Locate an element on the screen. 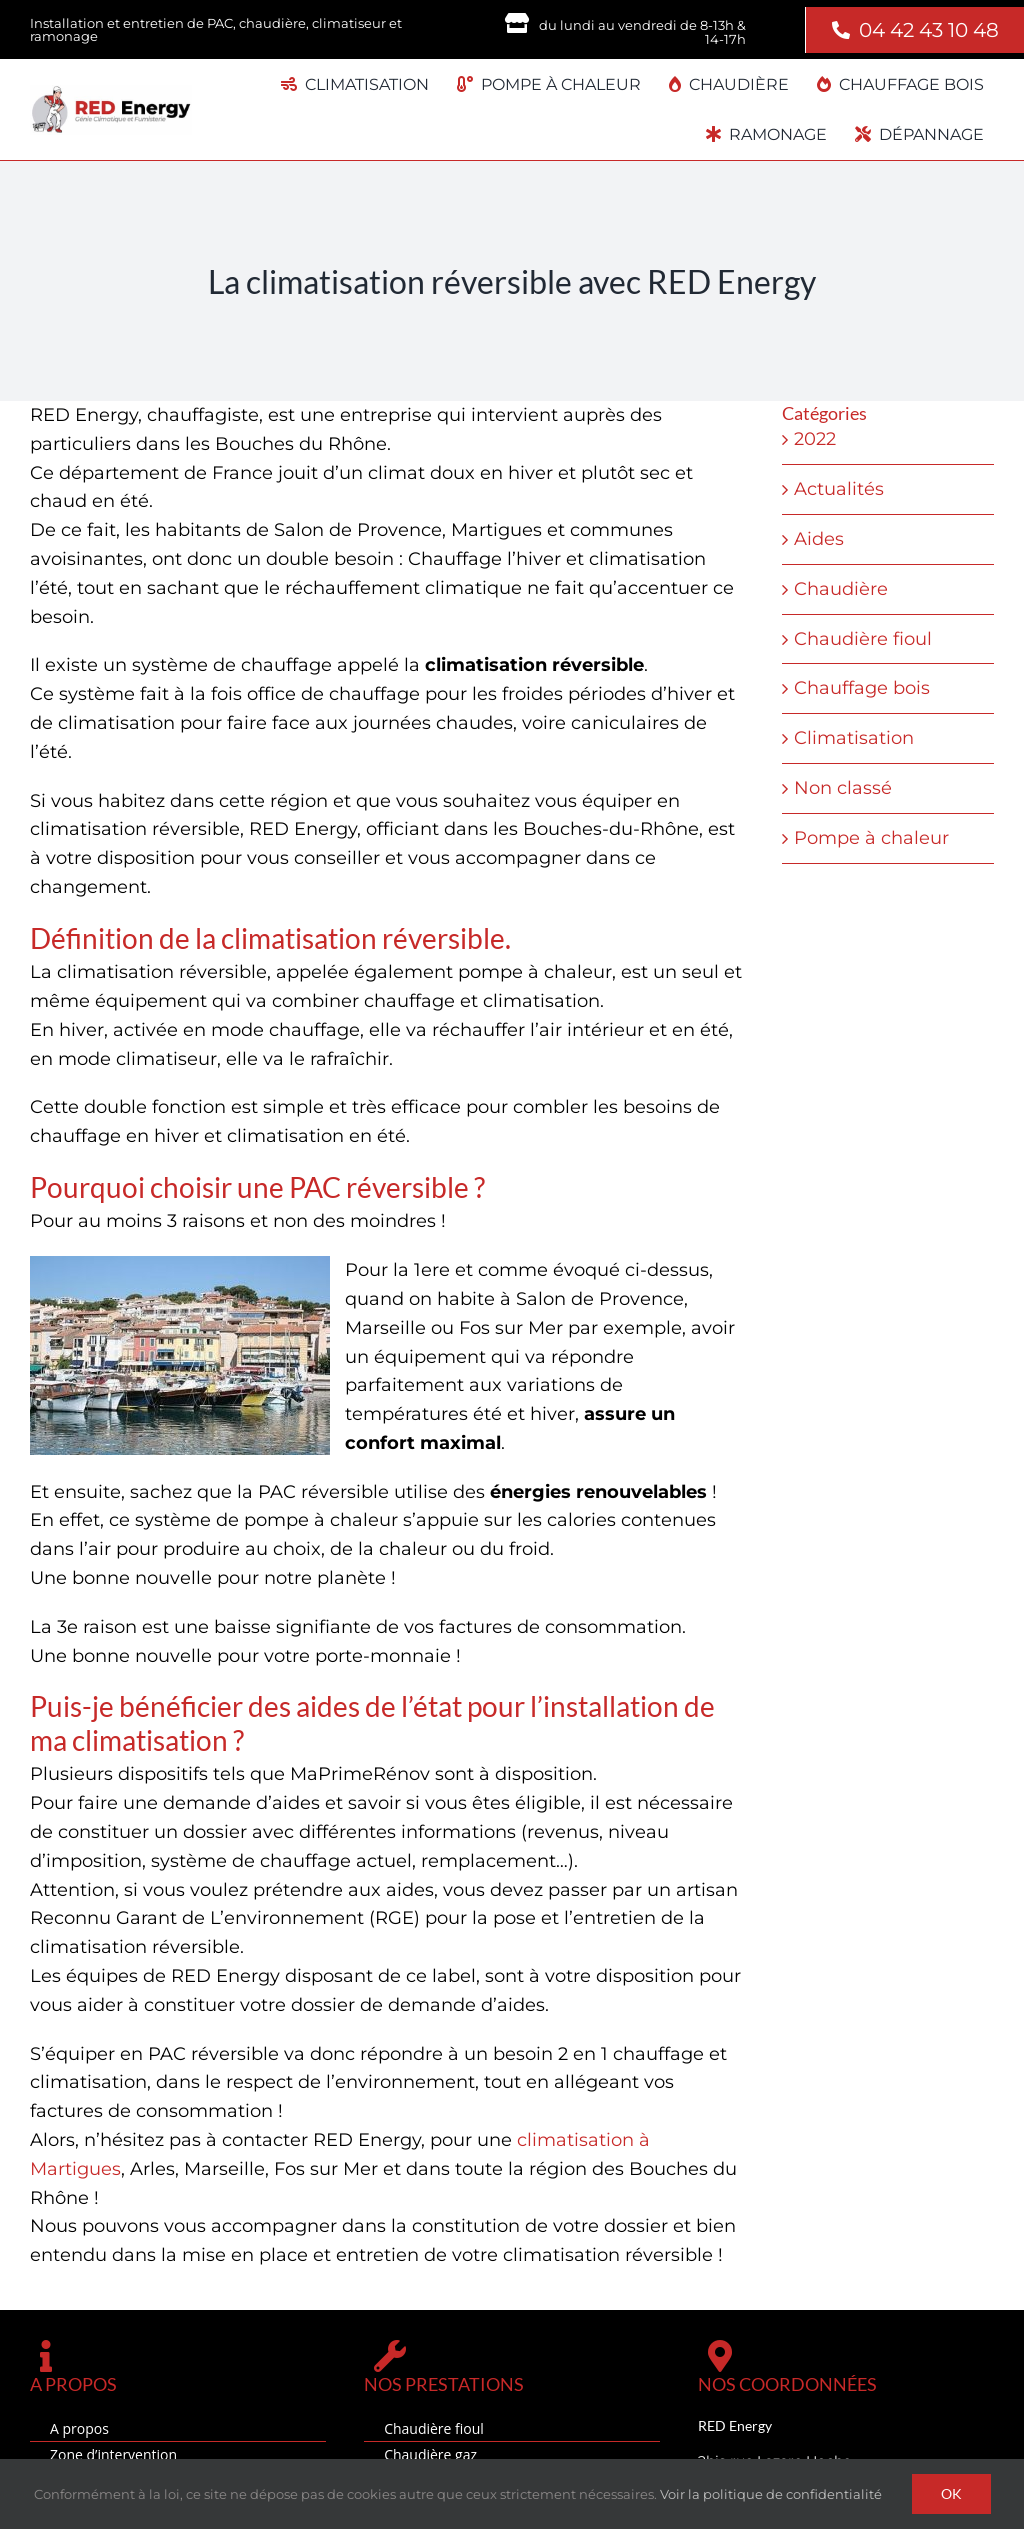  Chauffage bois is located at coordinates (862, 688).